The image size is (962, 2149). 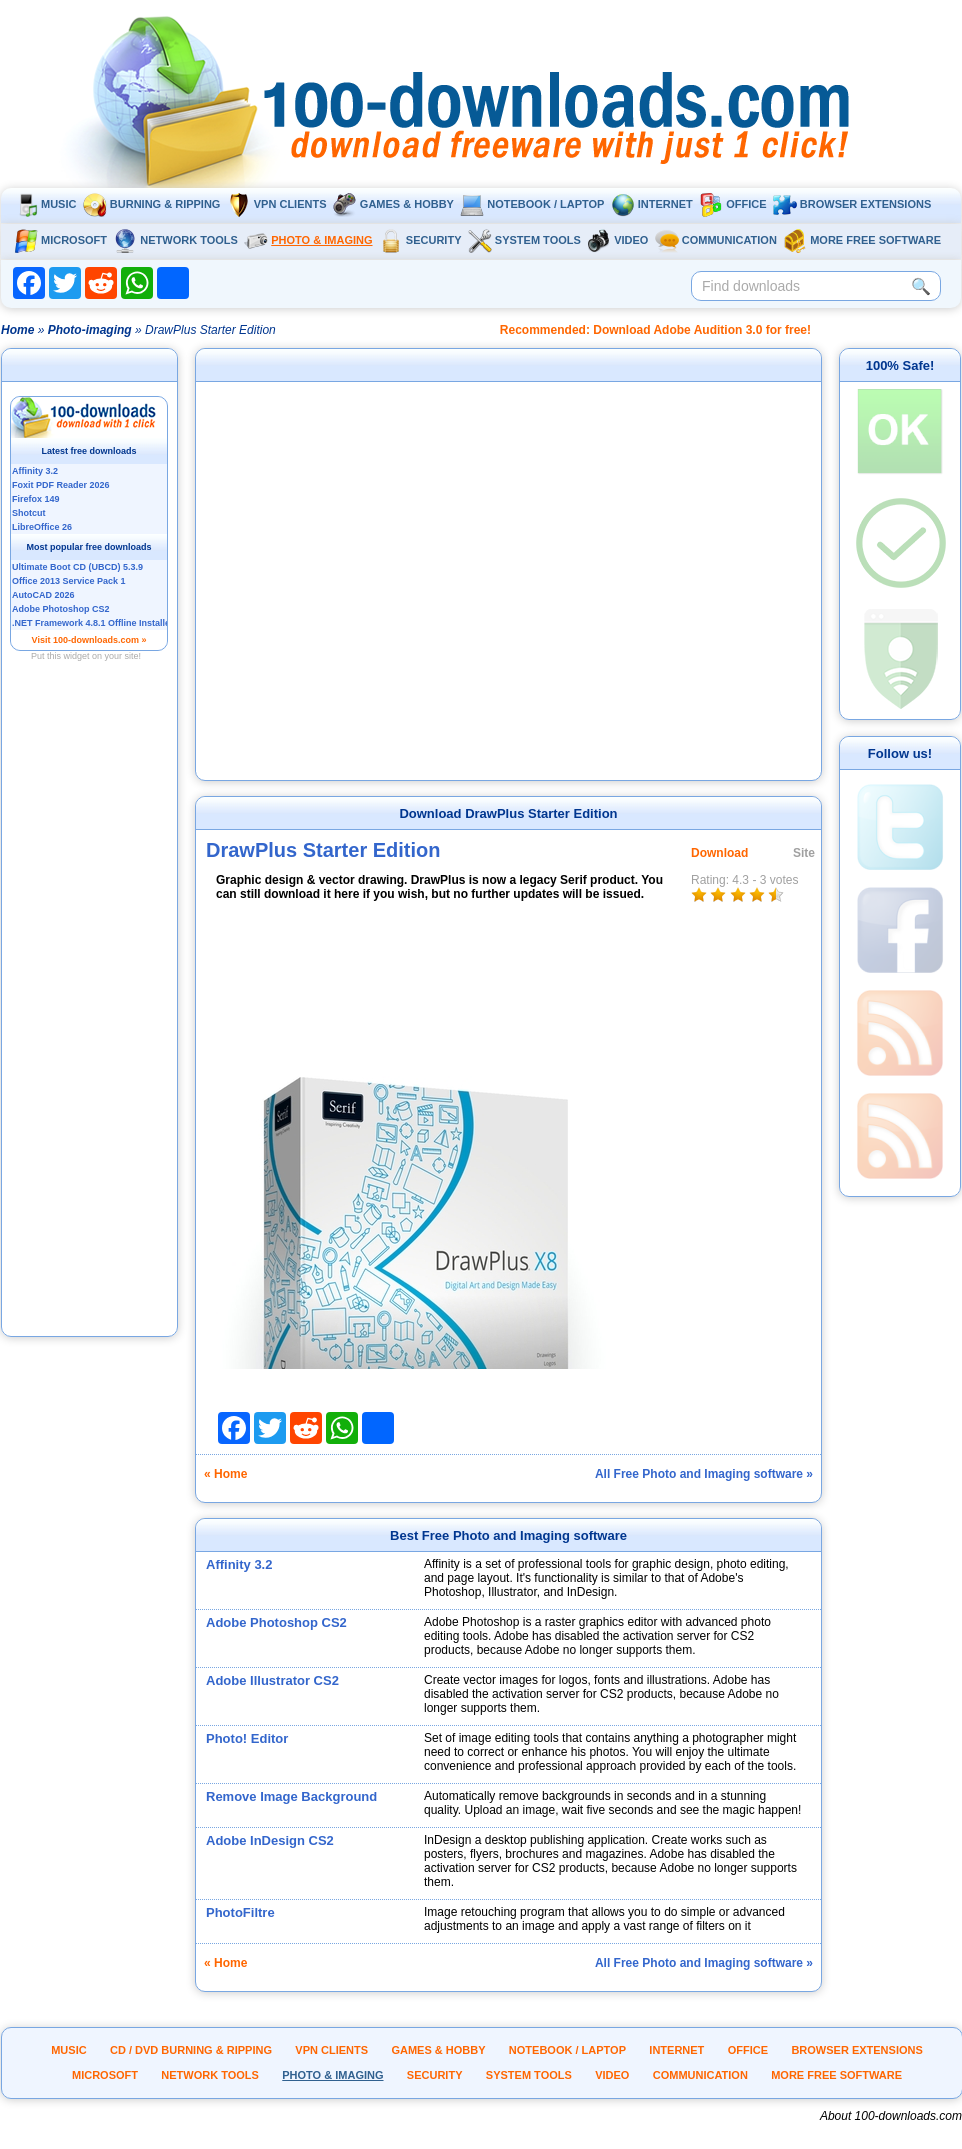 What do you see at coordinates (240, 1912) in the screenshot?
I see `PhotoFiltre` at bounding box center [240, 1912].